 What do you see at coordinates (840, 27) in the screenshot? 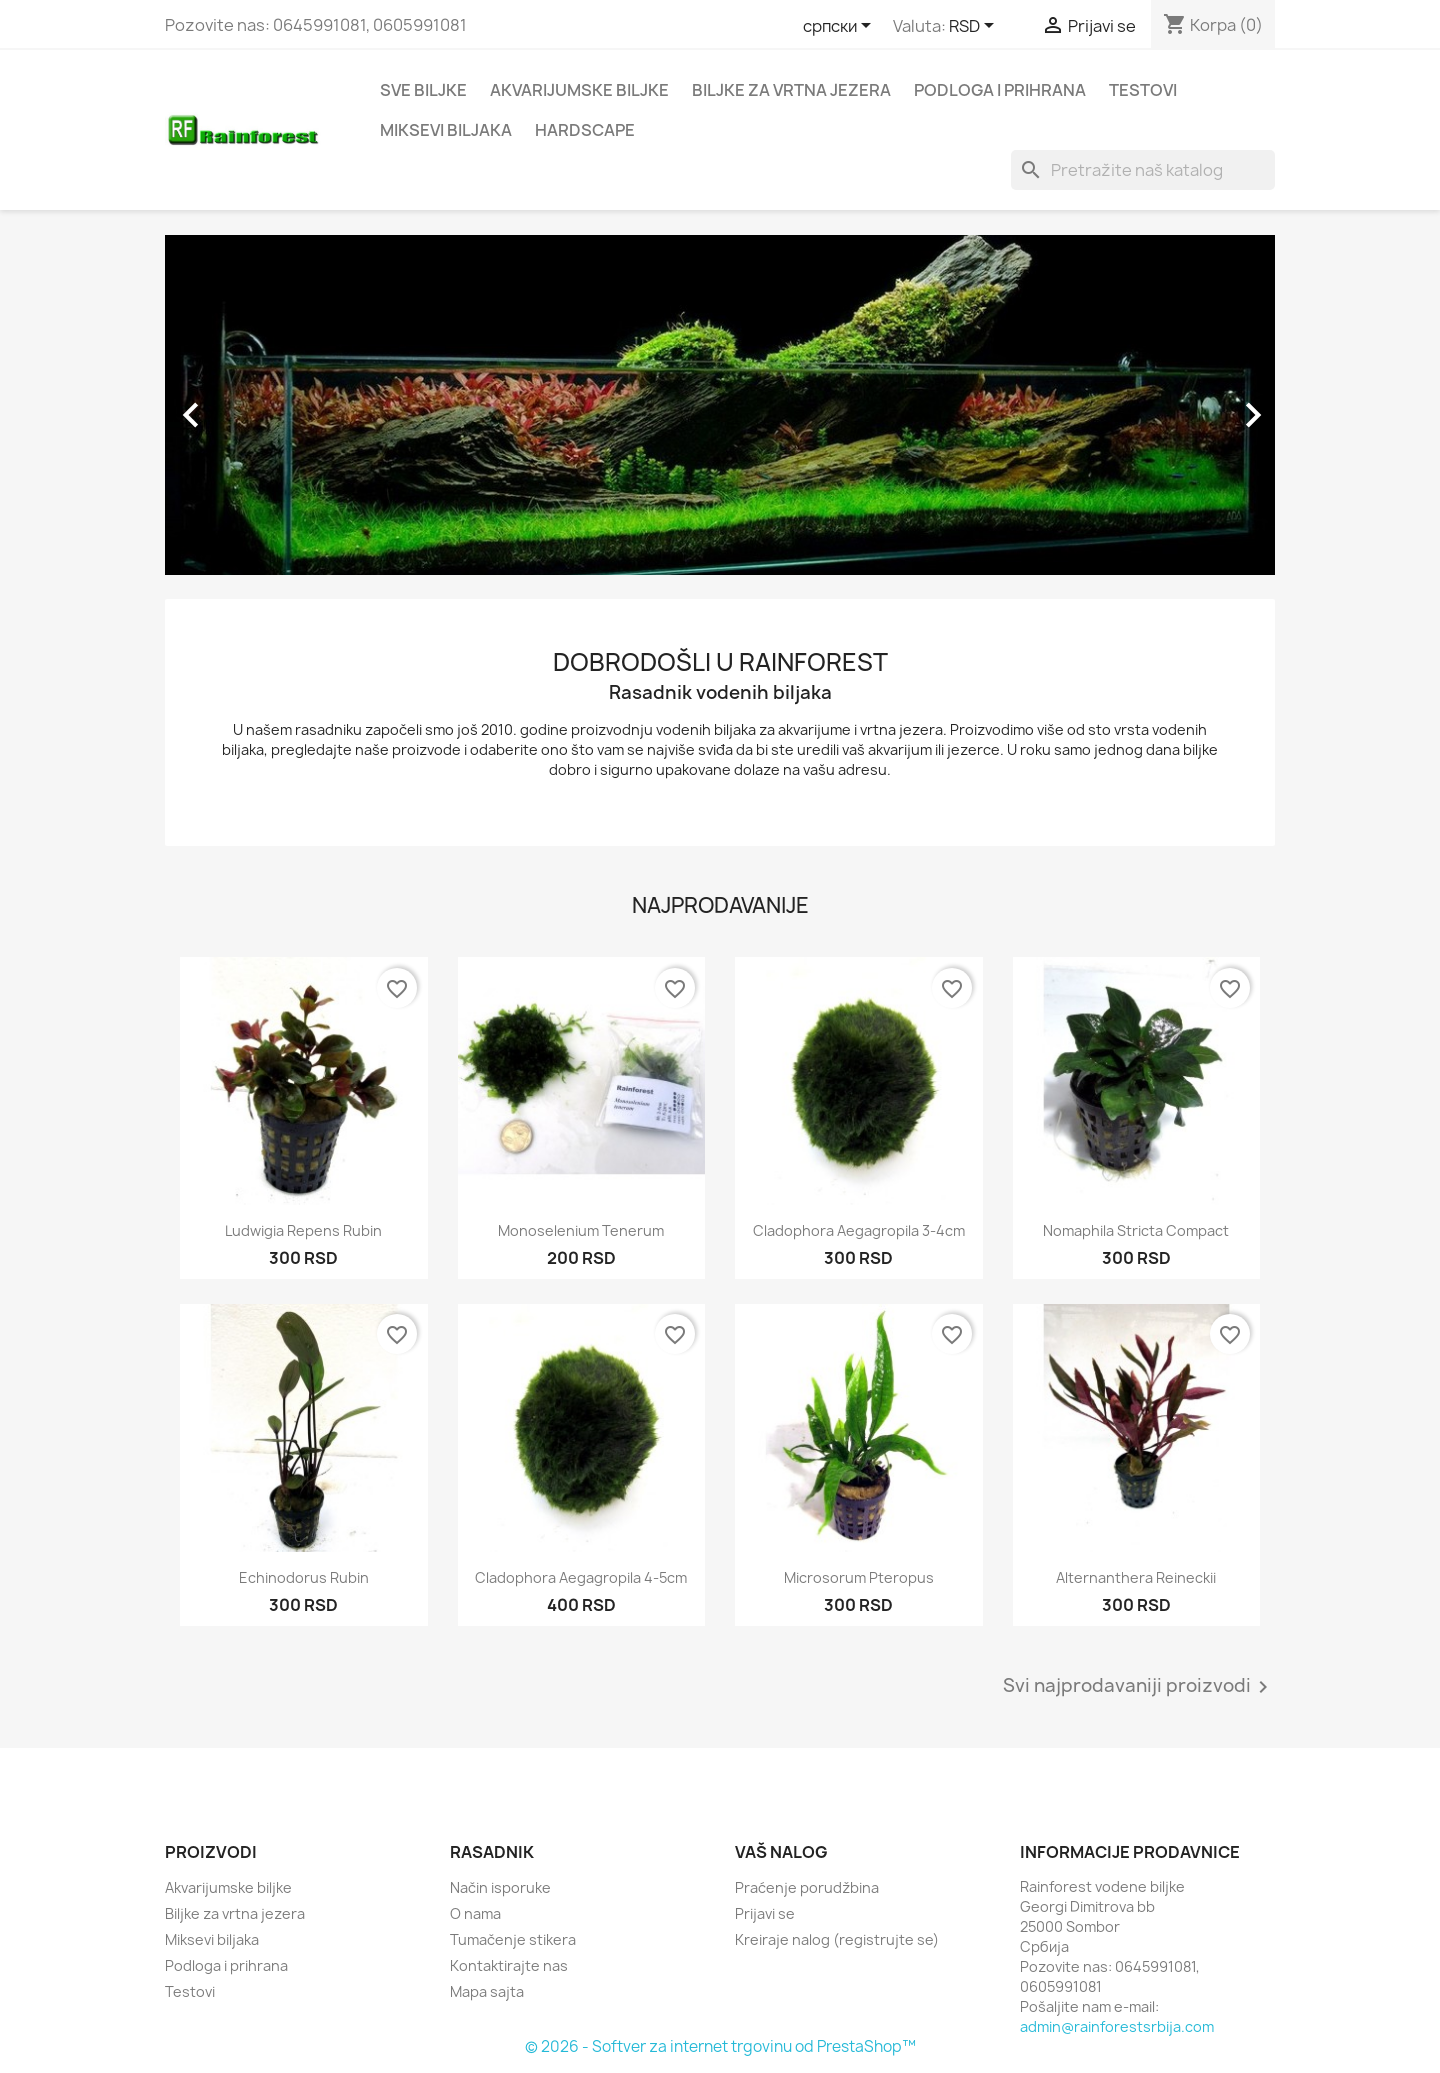
I see `[Izbor jezika]` at bounding box center [840, 27].